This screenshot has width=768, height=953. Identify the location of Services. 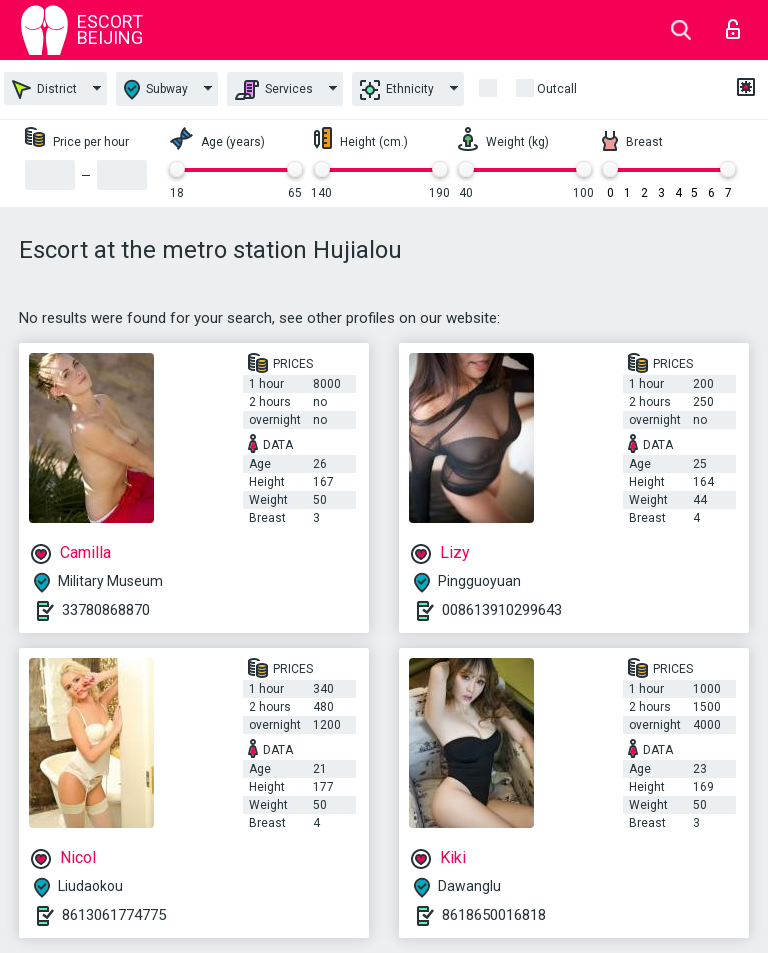
(274, 90).